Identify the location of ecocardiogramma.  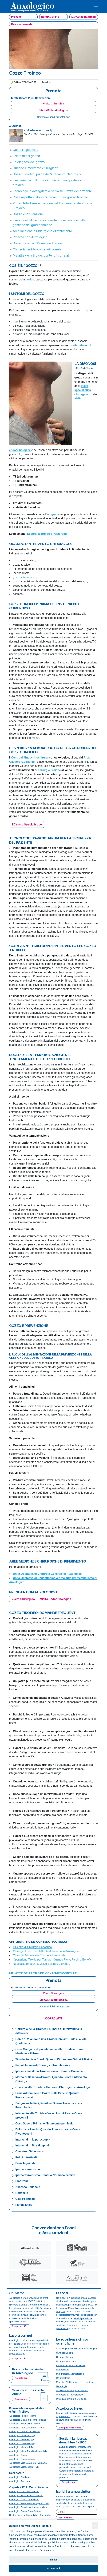
(65, 2315).